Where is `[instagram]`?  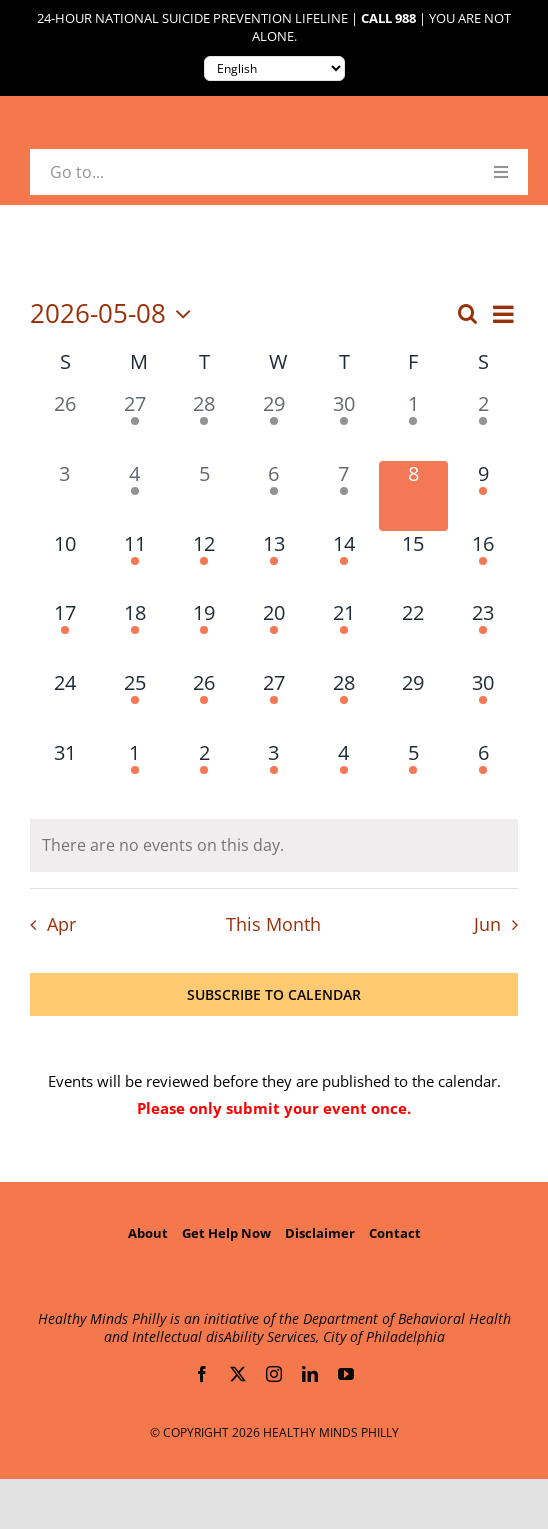 [instagram] is located at coordinates (274, 1374).